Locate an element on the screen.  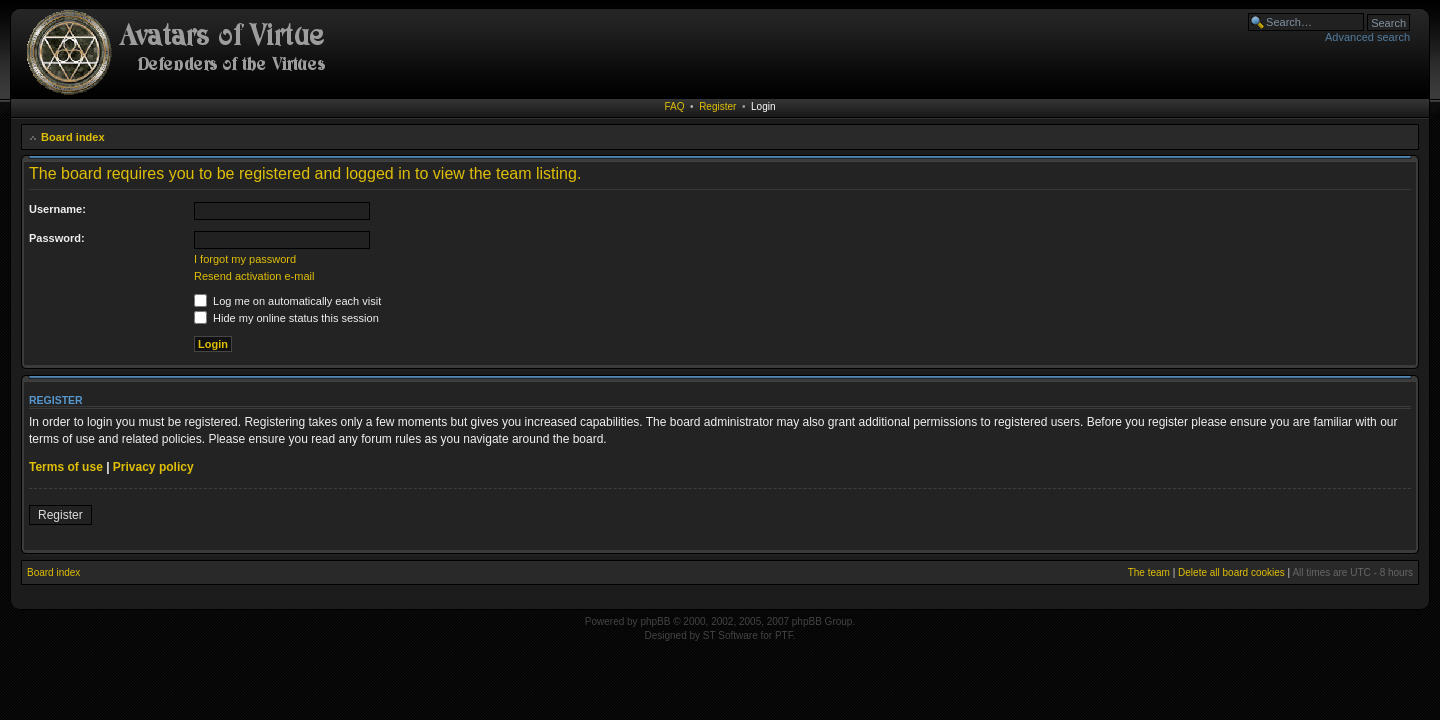
Board index is located at coordinates (73, 137).